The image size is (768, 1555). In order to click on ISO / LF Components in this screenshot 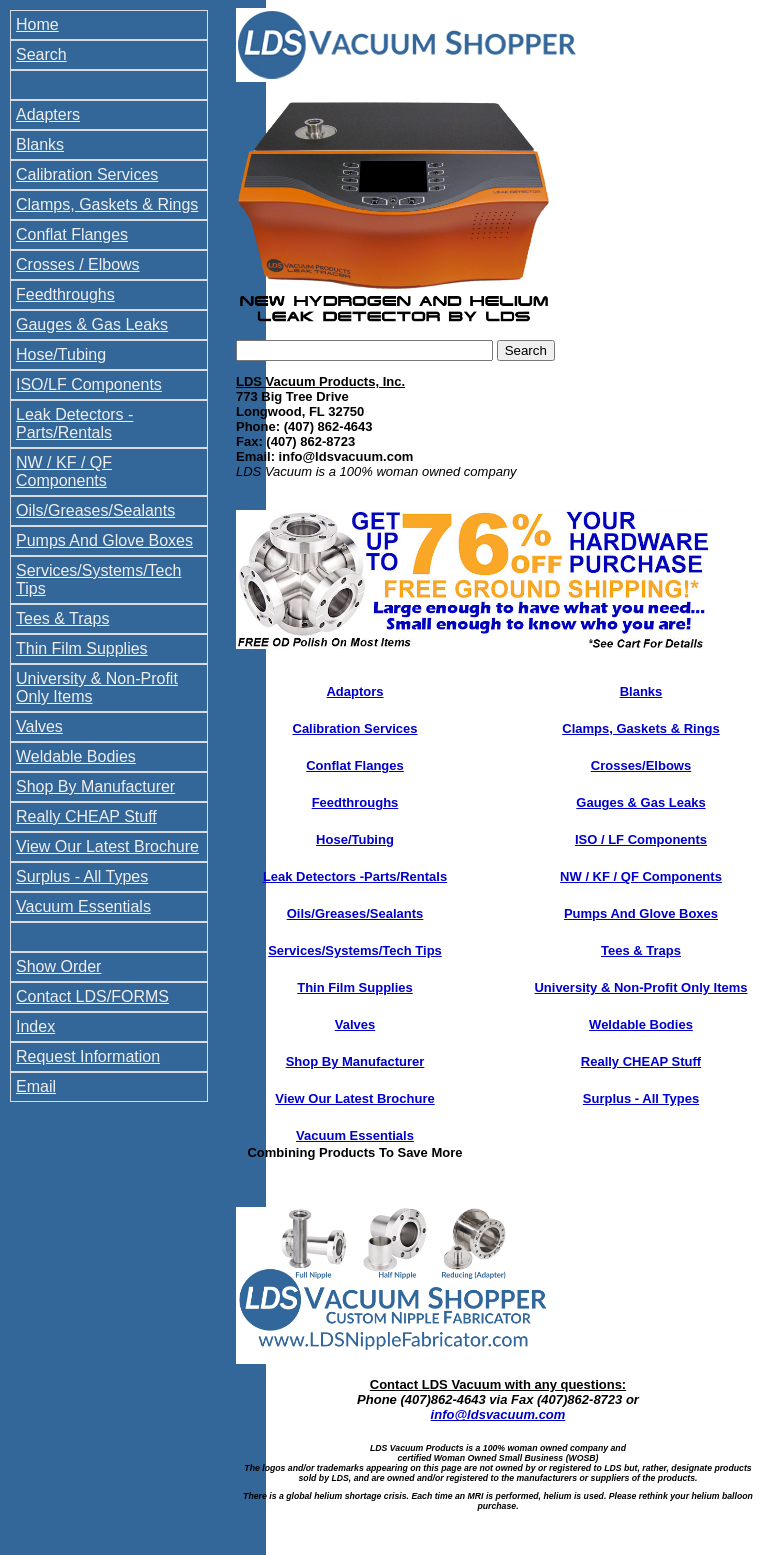, I will do `click(641, 839)`.